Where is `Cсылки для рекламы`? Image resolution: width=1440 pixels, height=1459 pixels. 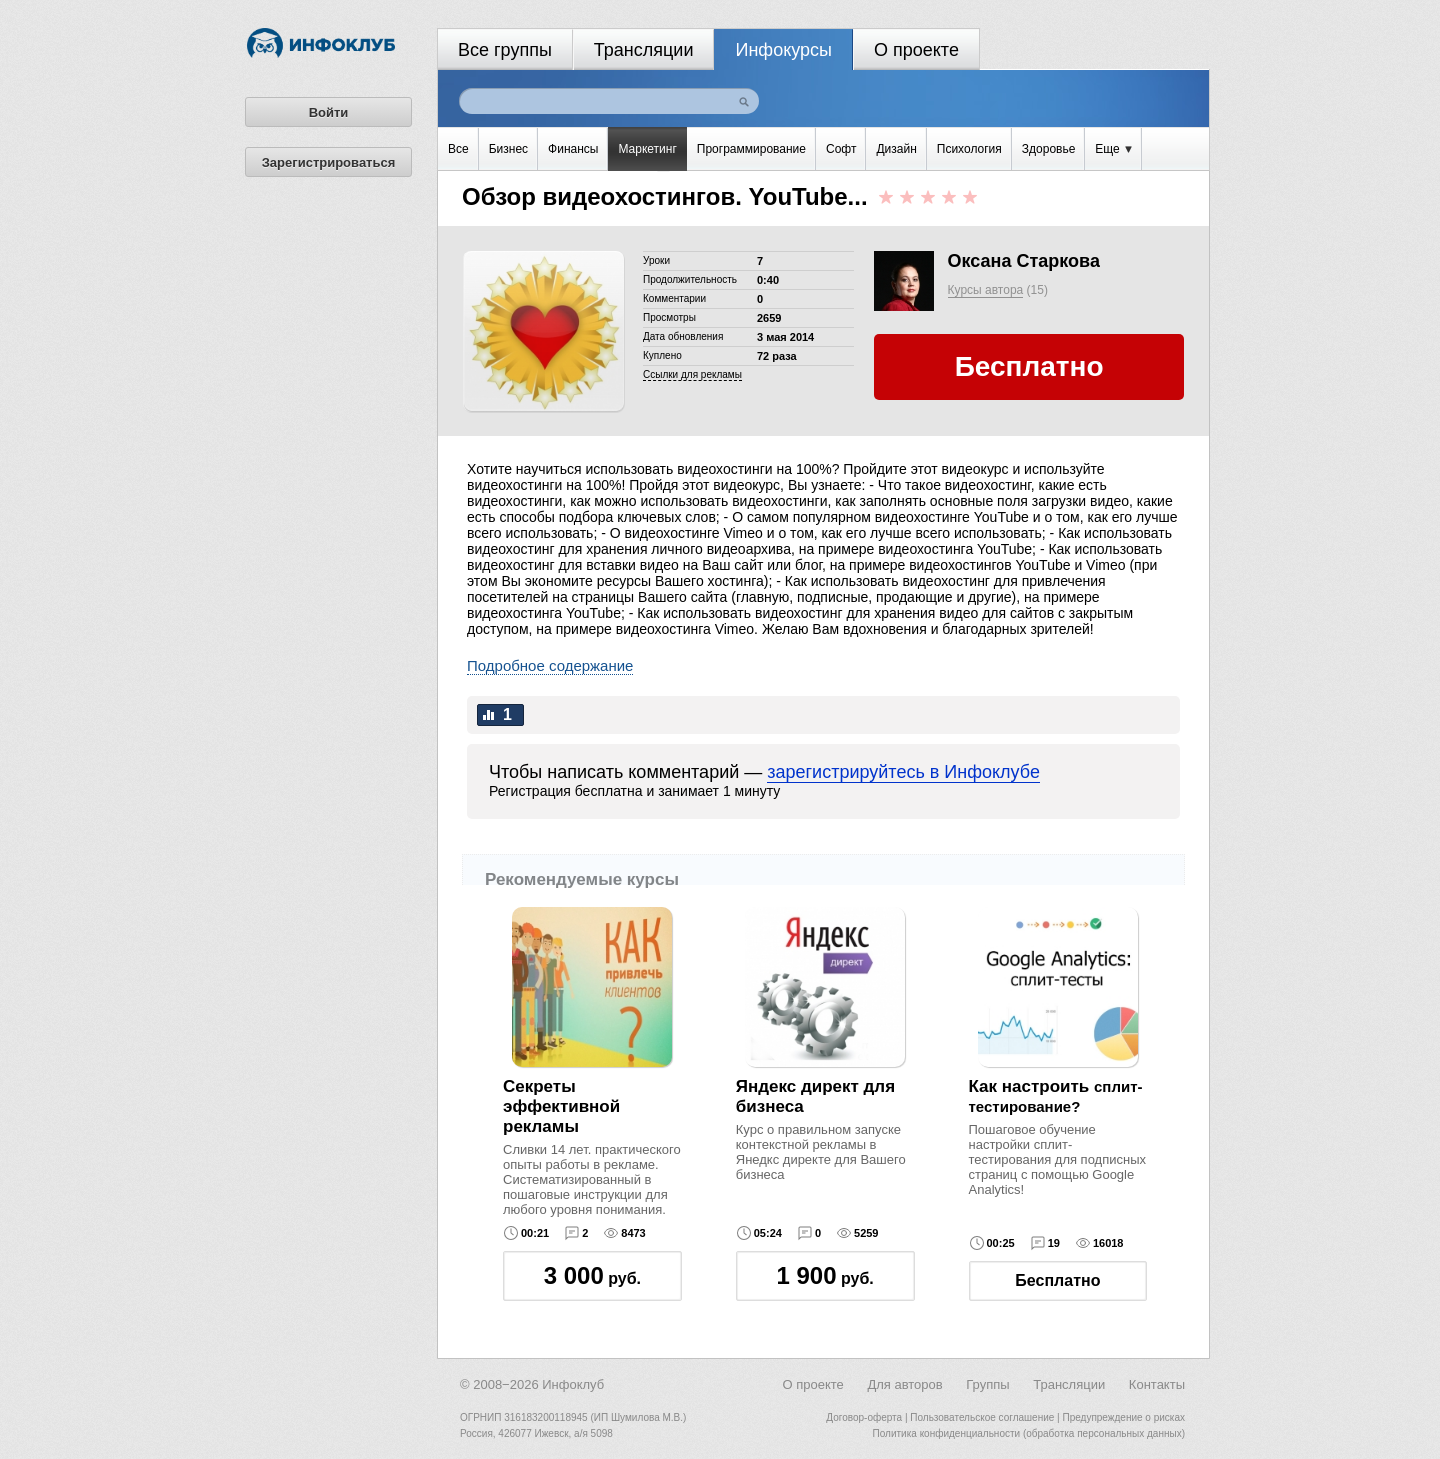 Cсылки для рекламы is located at coordinates (692, 374).